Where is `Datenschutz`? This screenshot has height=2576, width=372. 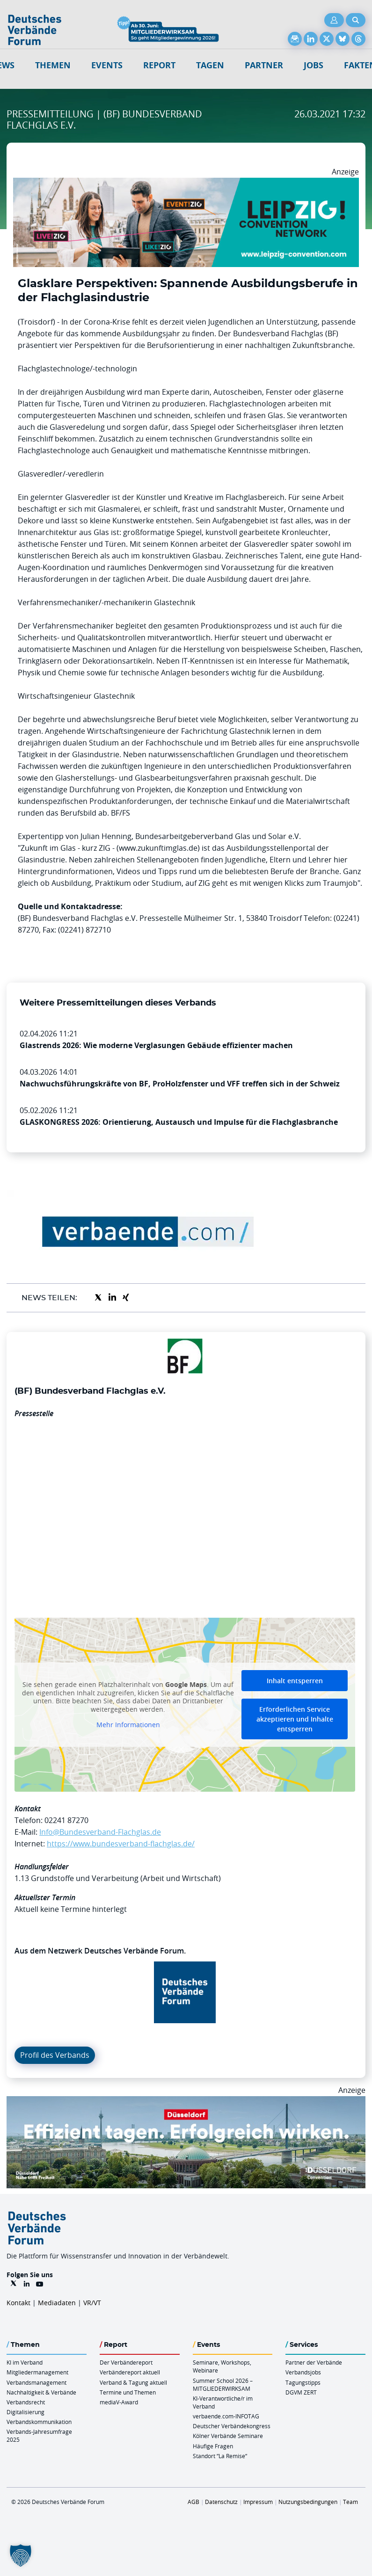
Datenschutz is located at coordinates (221, 2501).